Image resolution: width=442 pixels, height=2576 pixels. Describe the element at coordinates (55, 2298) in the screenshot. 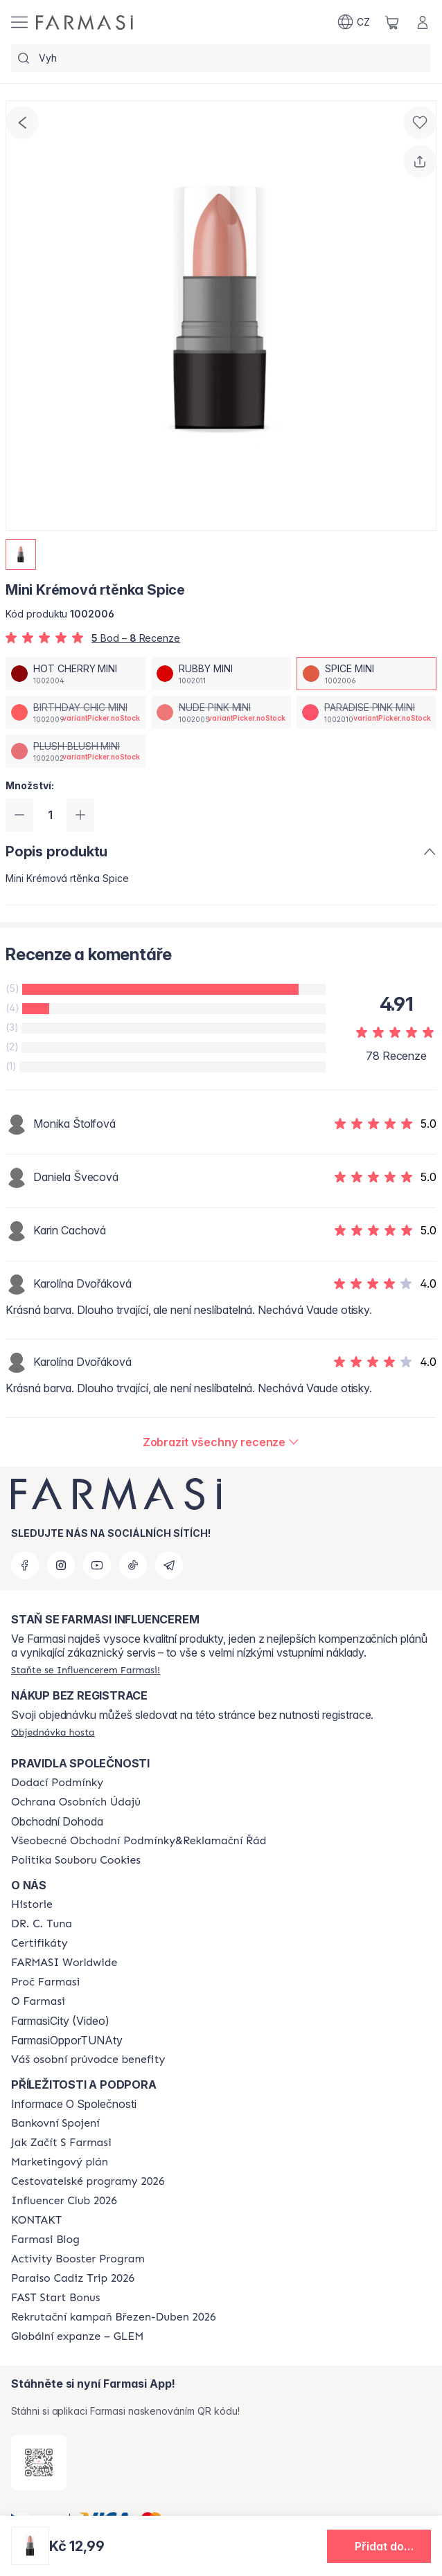

I see `[/farmasi/content/catalog/fast-start-bonus]` at that location.